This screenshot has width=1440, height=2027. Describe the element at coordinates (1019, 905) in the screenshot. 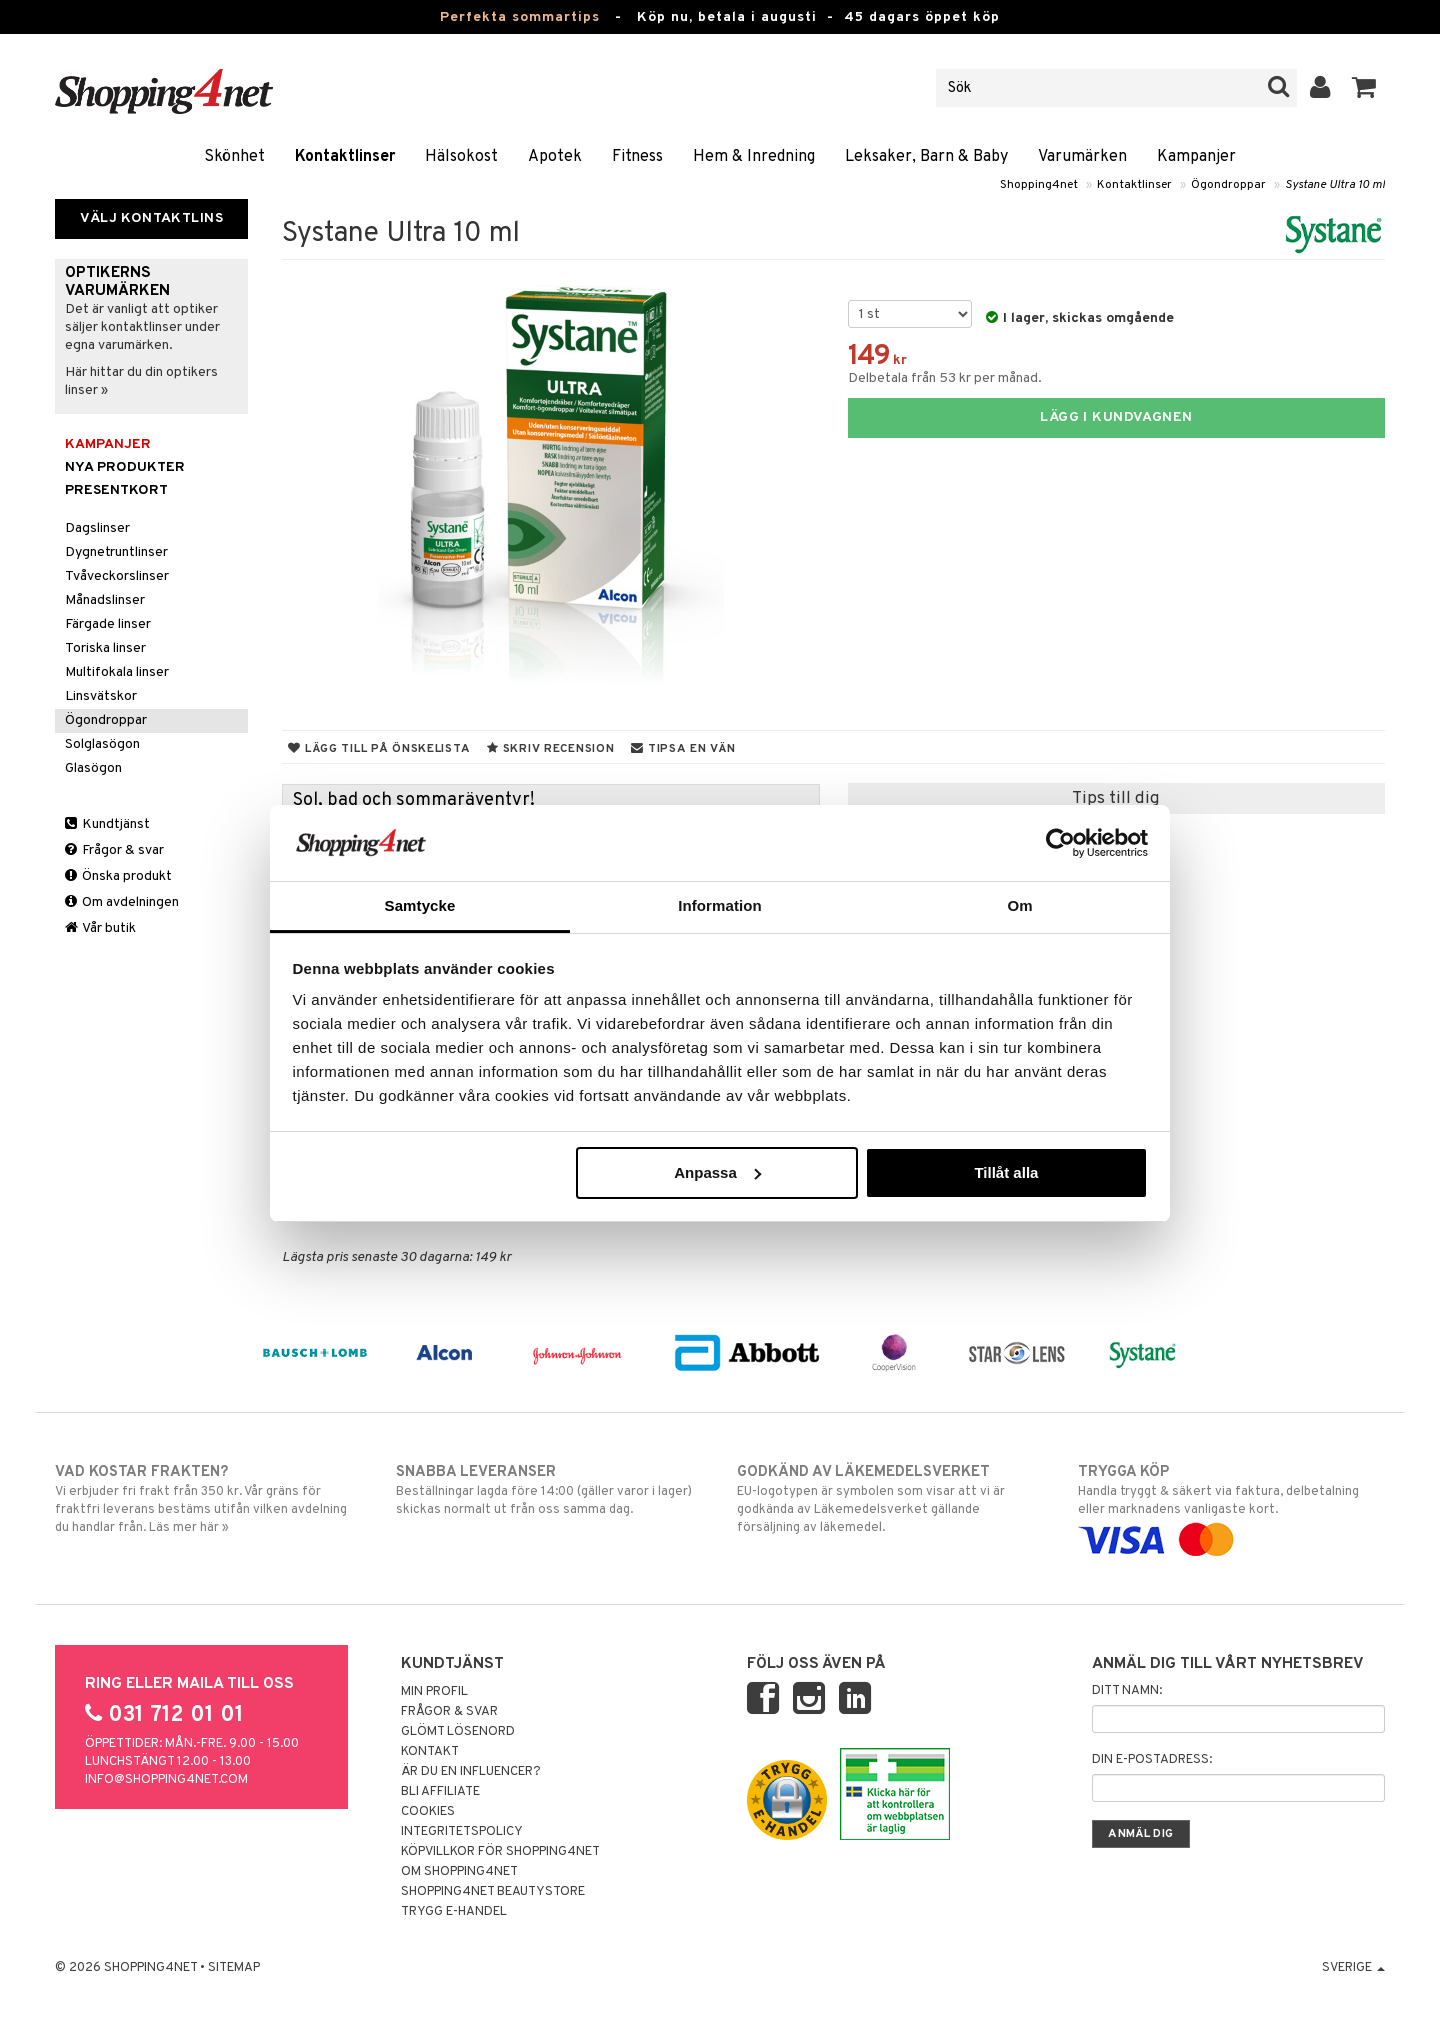

I see `Om [tab]` at that location.